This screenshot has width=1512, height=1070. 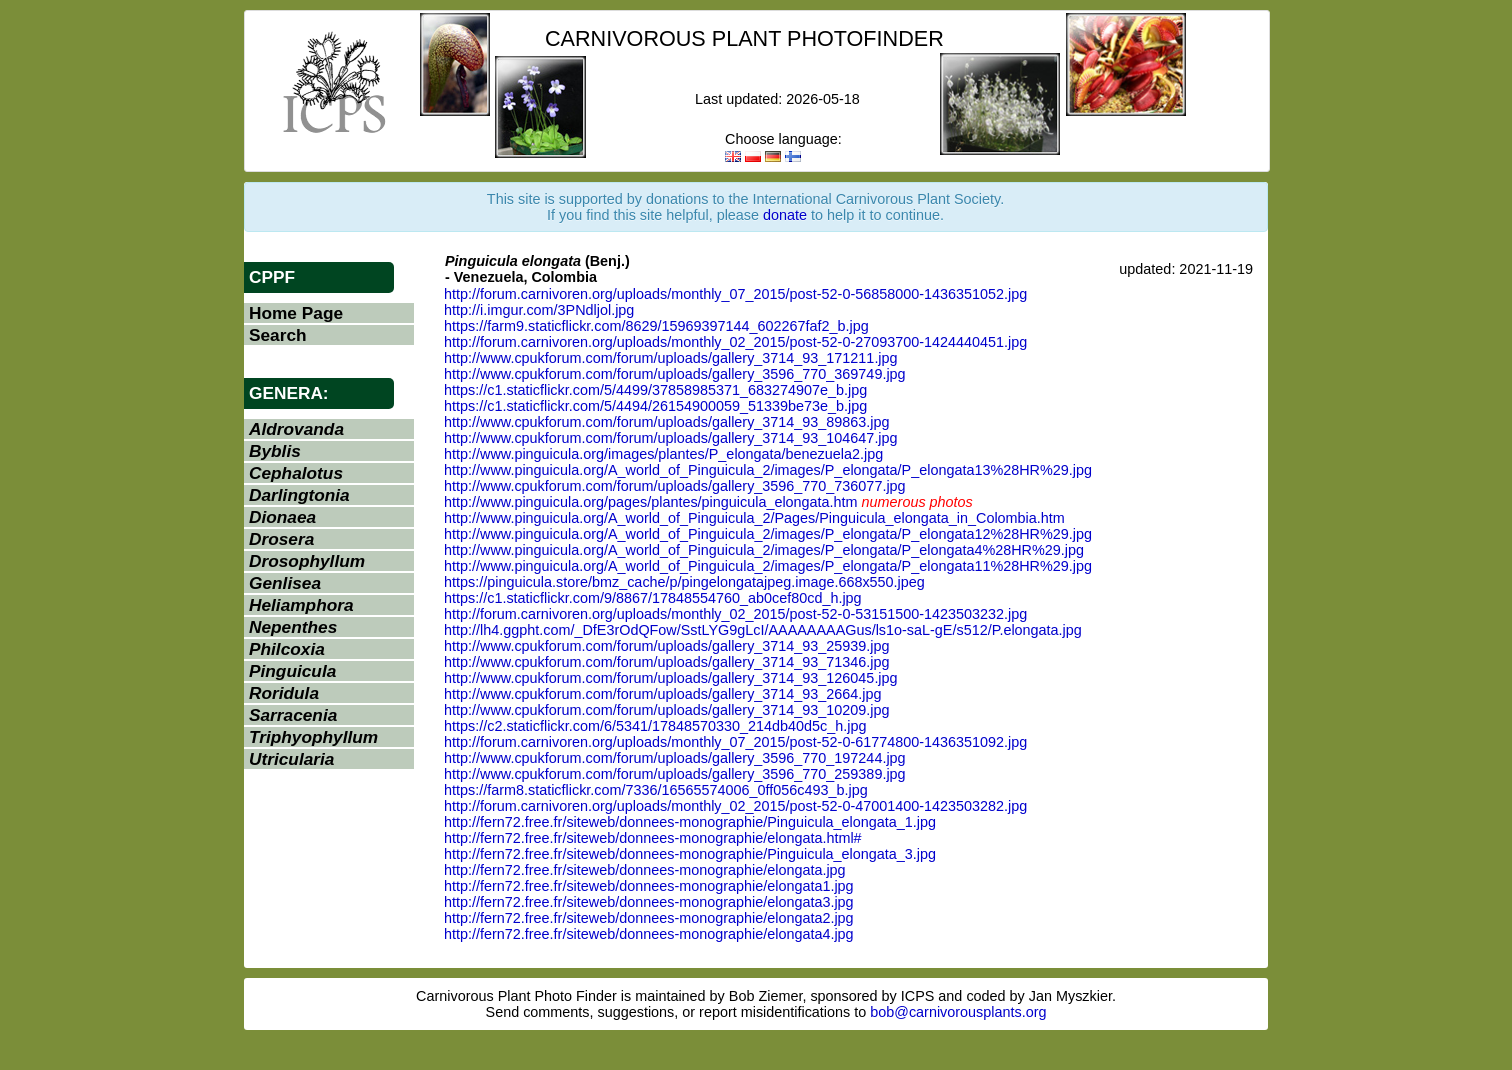 I want to click on http://forum.carnivoren.org/uploads/monthly_02_2015/post-52-0-27093700-1424440451.jpg, so click(x=735, y=342).